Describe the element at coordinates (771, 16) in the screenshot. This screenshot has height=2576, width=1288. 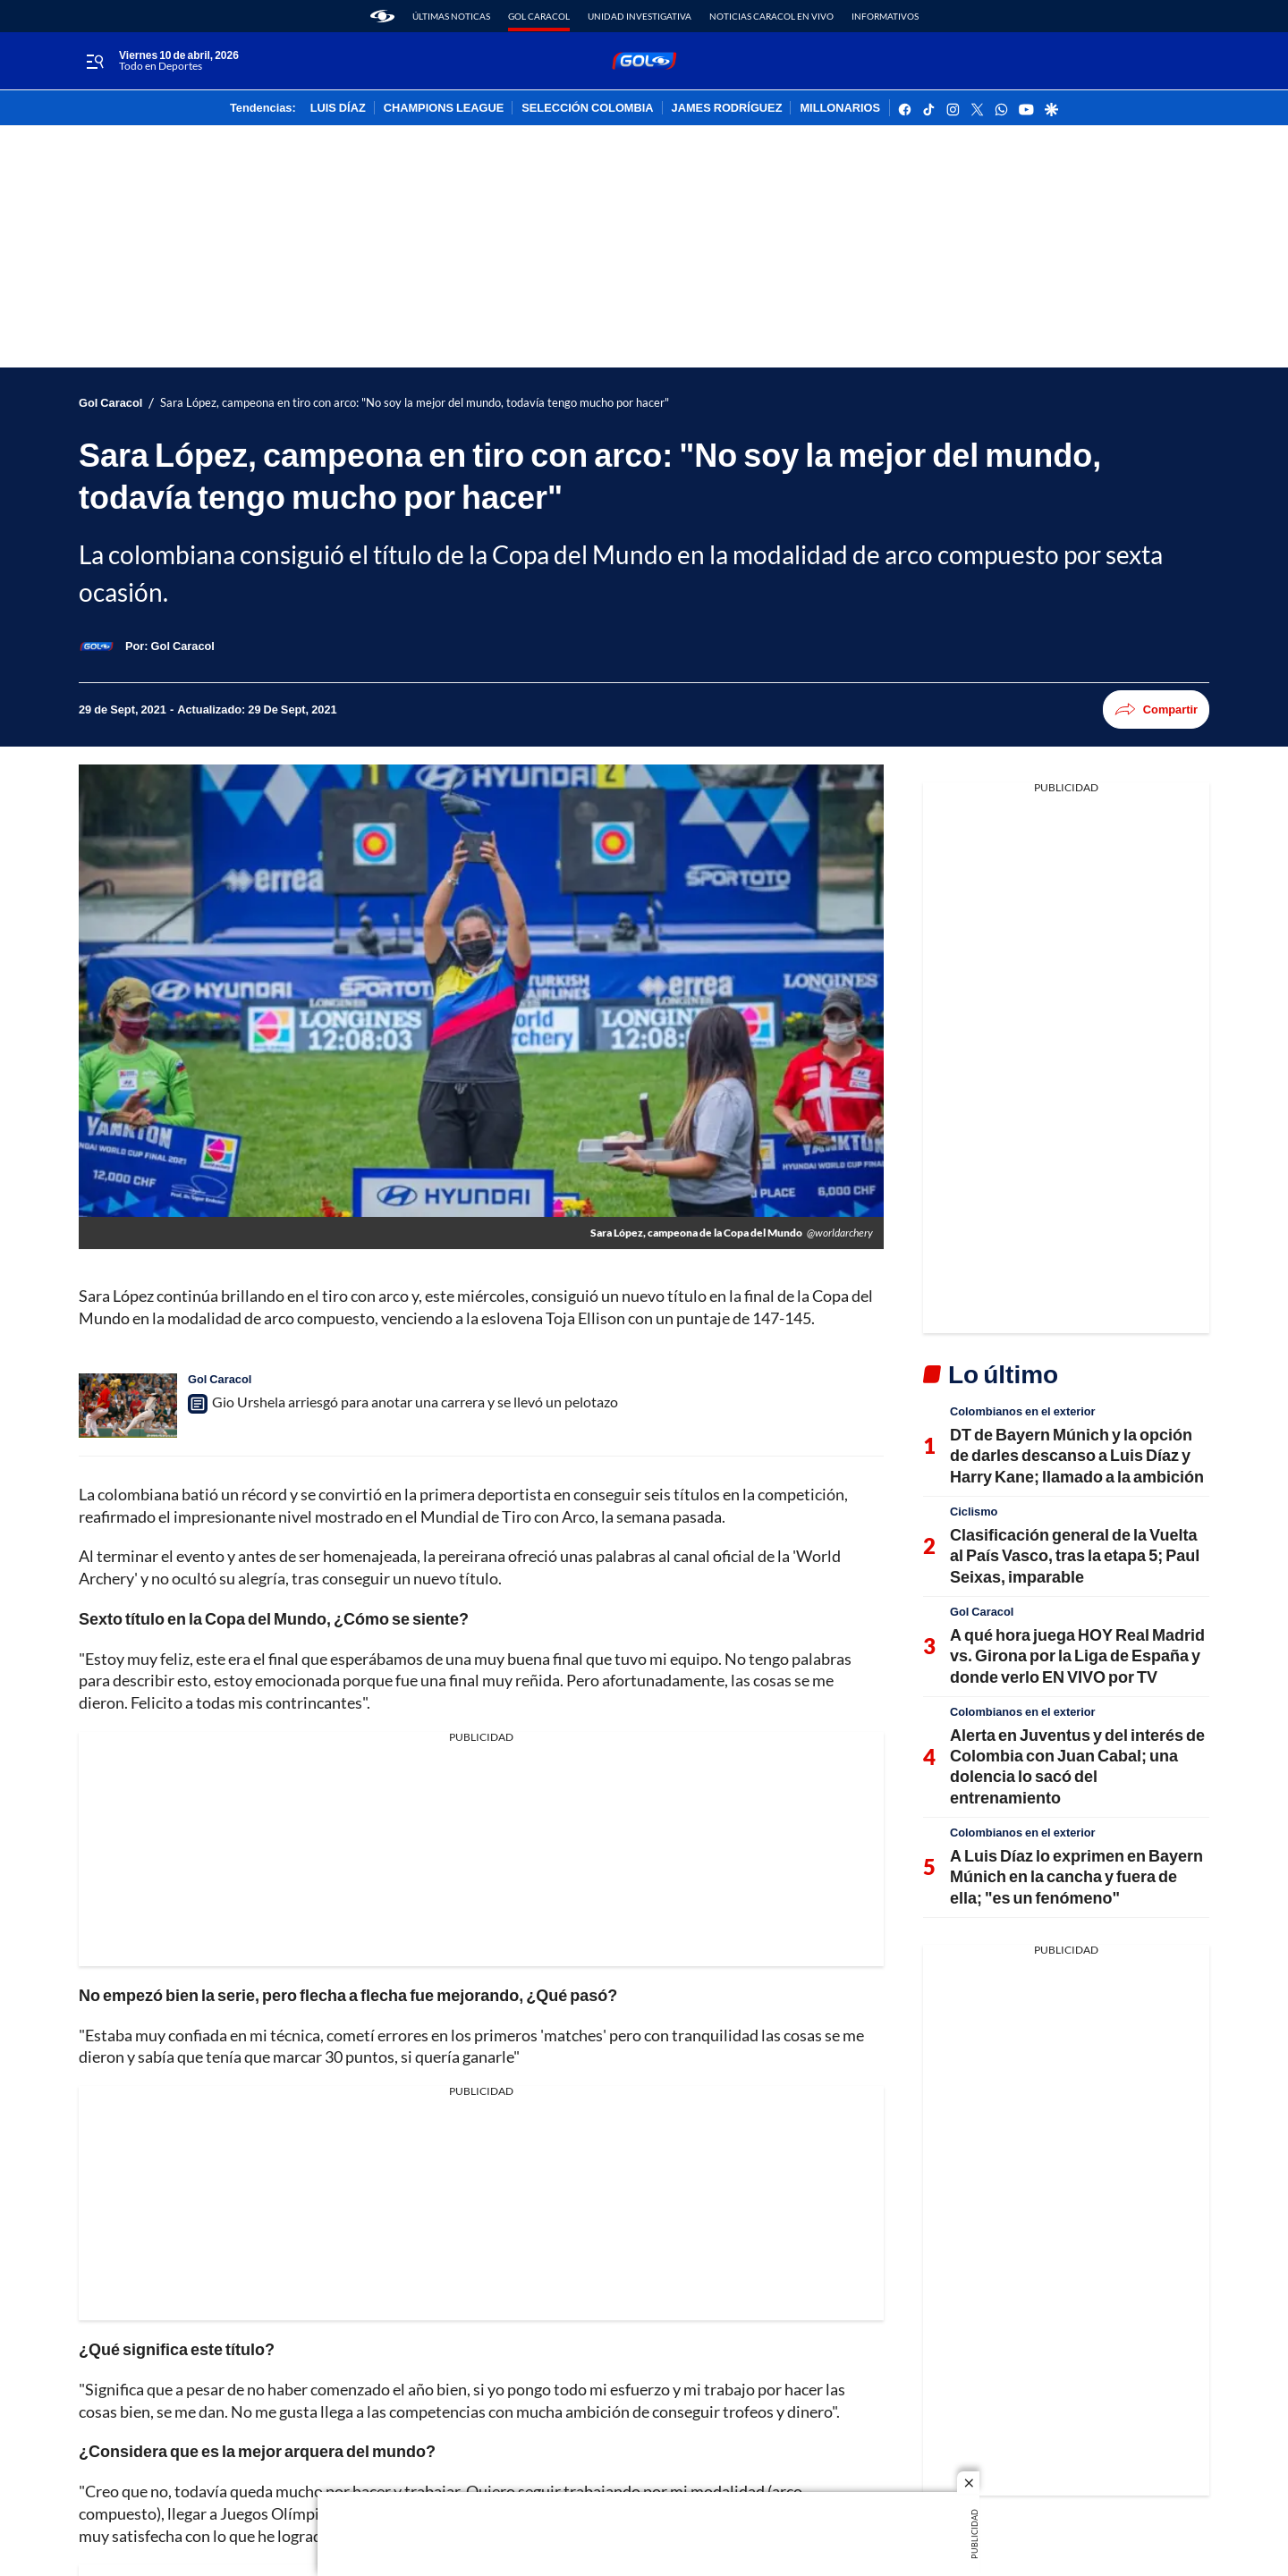
I see `Noticias Caracol En Vivo` at that location.